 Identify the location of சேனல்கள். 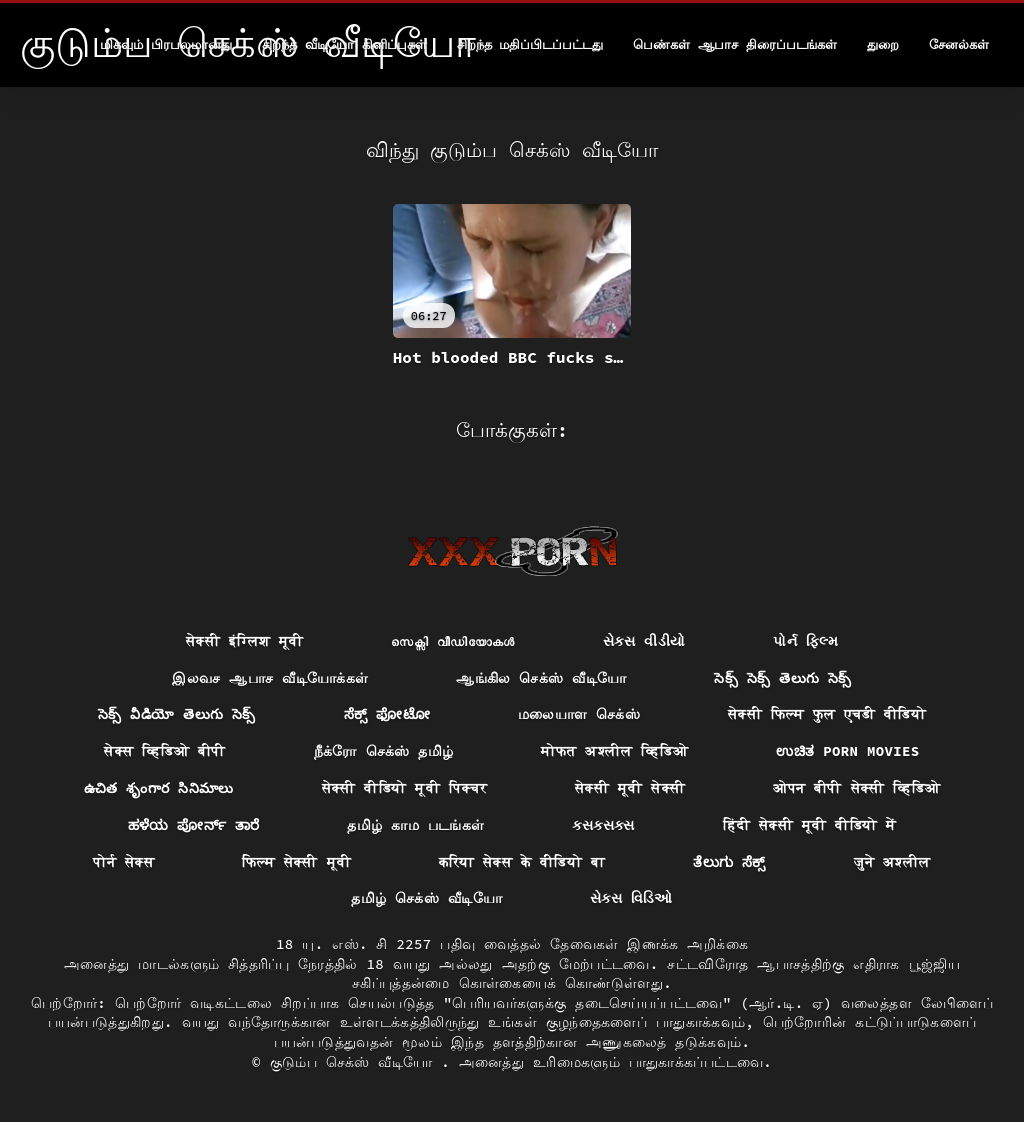
(959, 44).